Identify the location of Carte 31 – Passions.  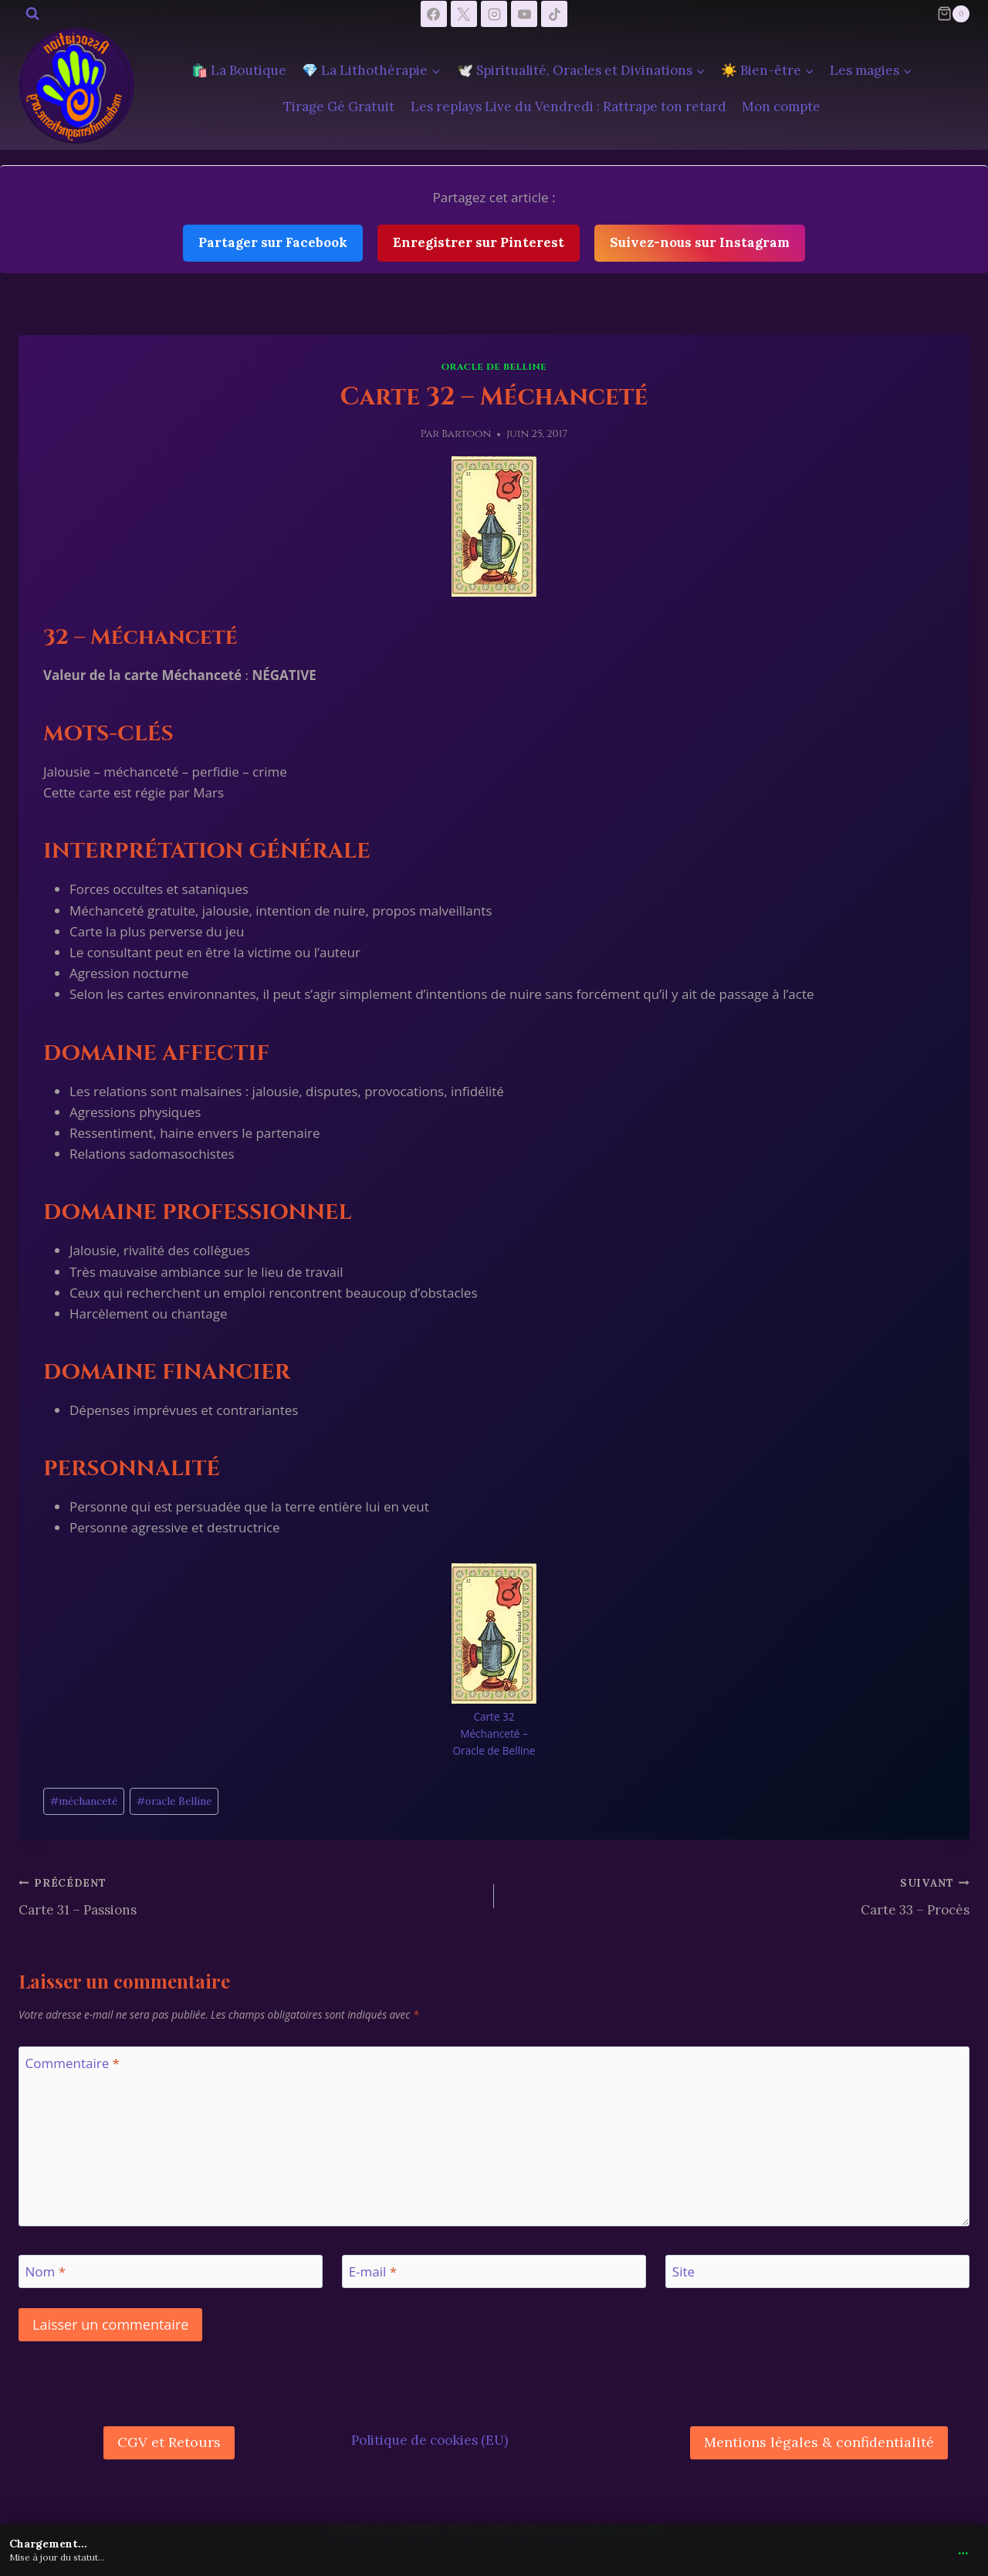
(250, 1895).